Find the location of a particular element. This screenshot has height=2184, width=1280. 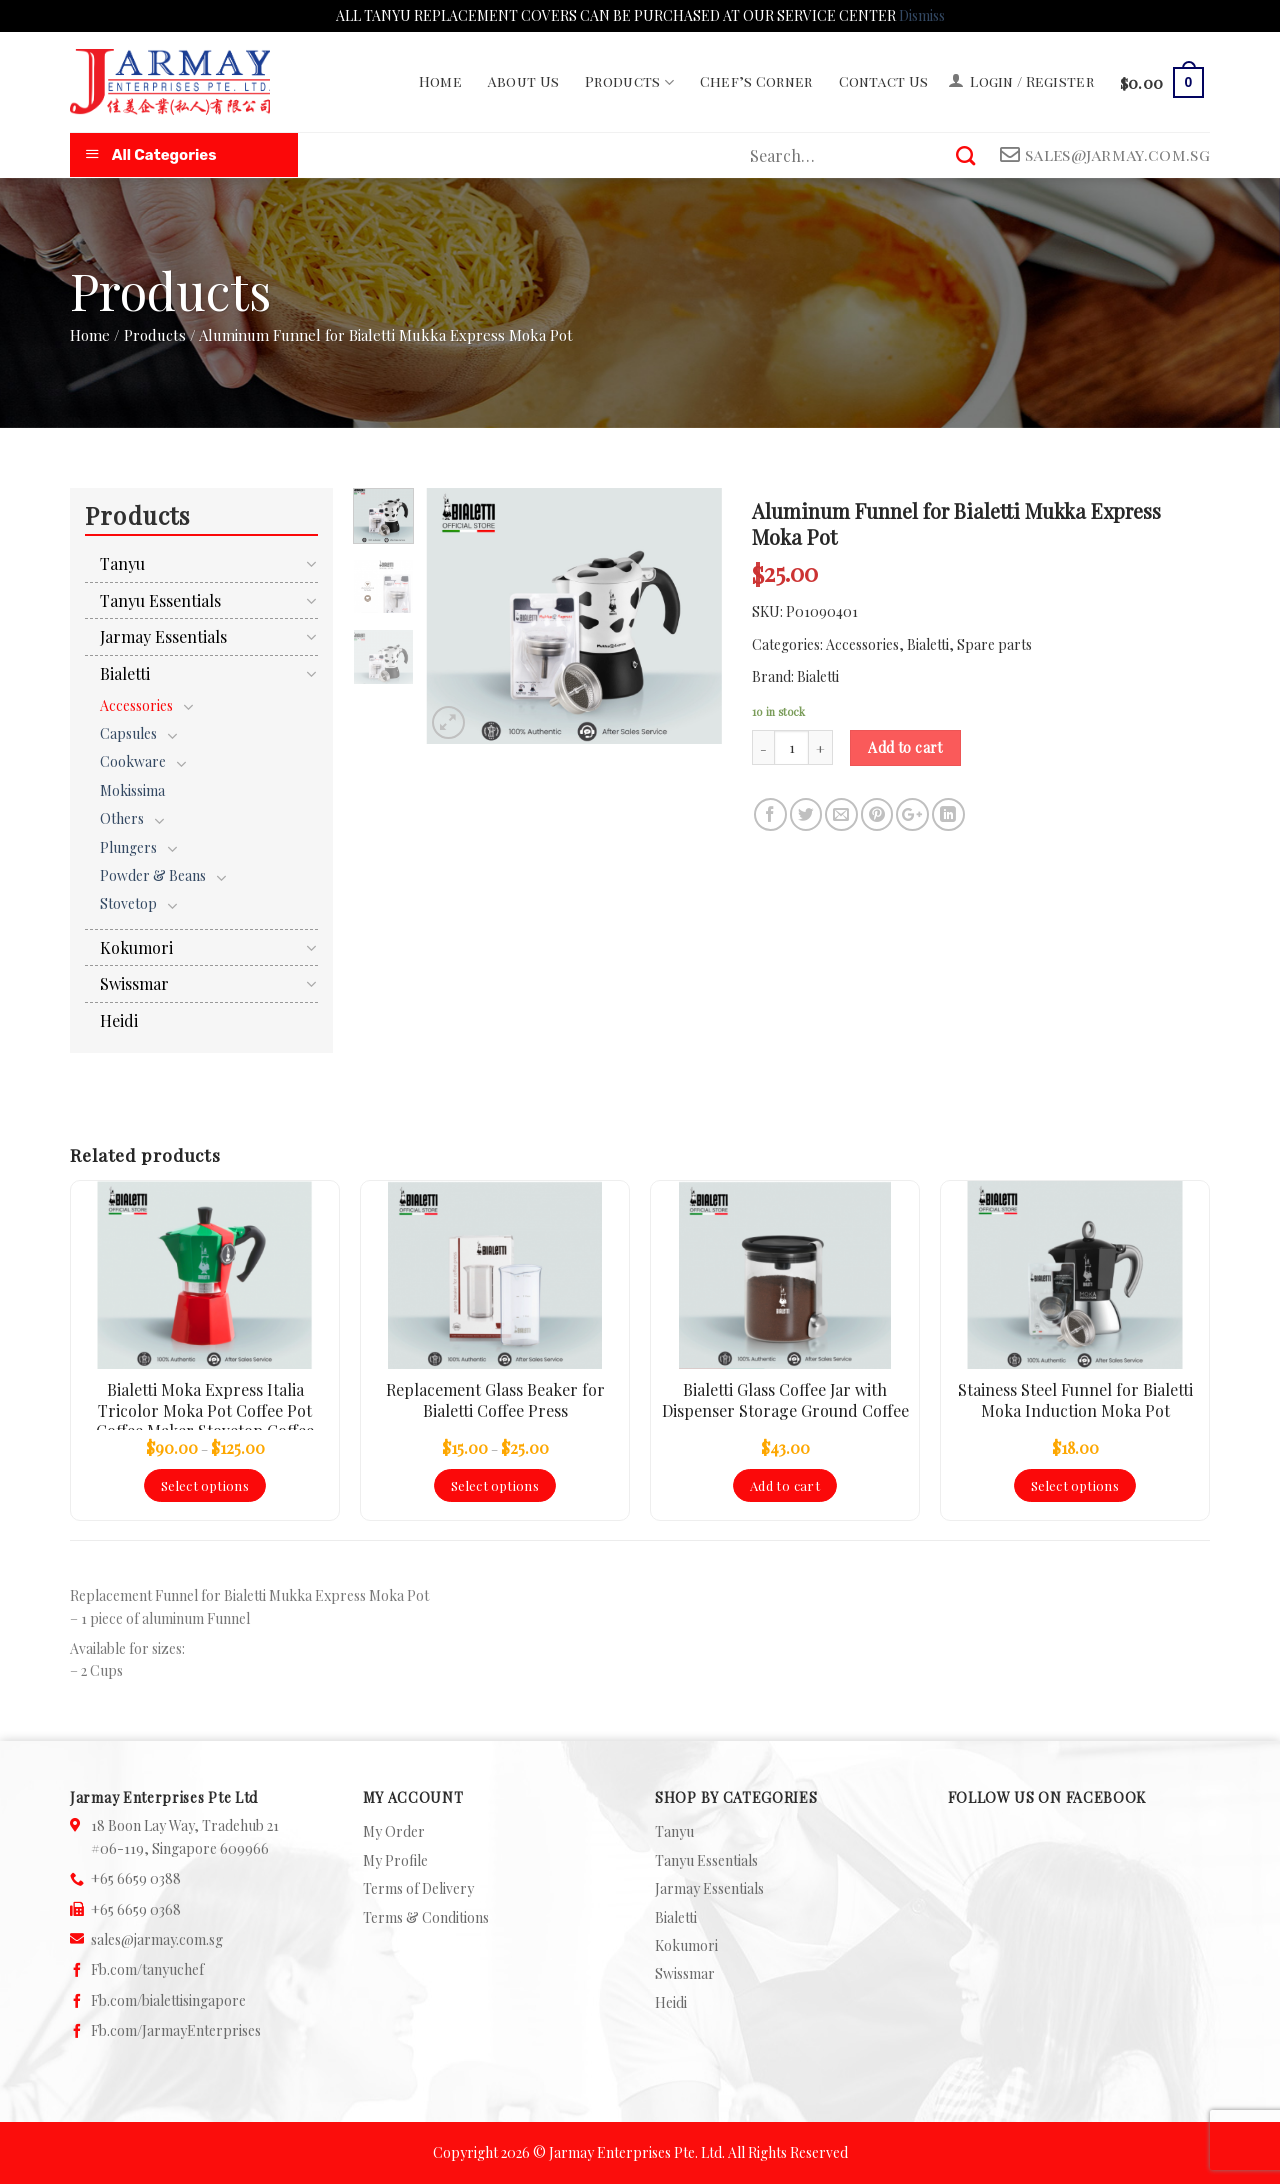

Jarmay Essentials is located at coordinates (163, 636).